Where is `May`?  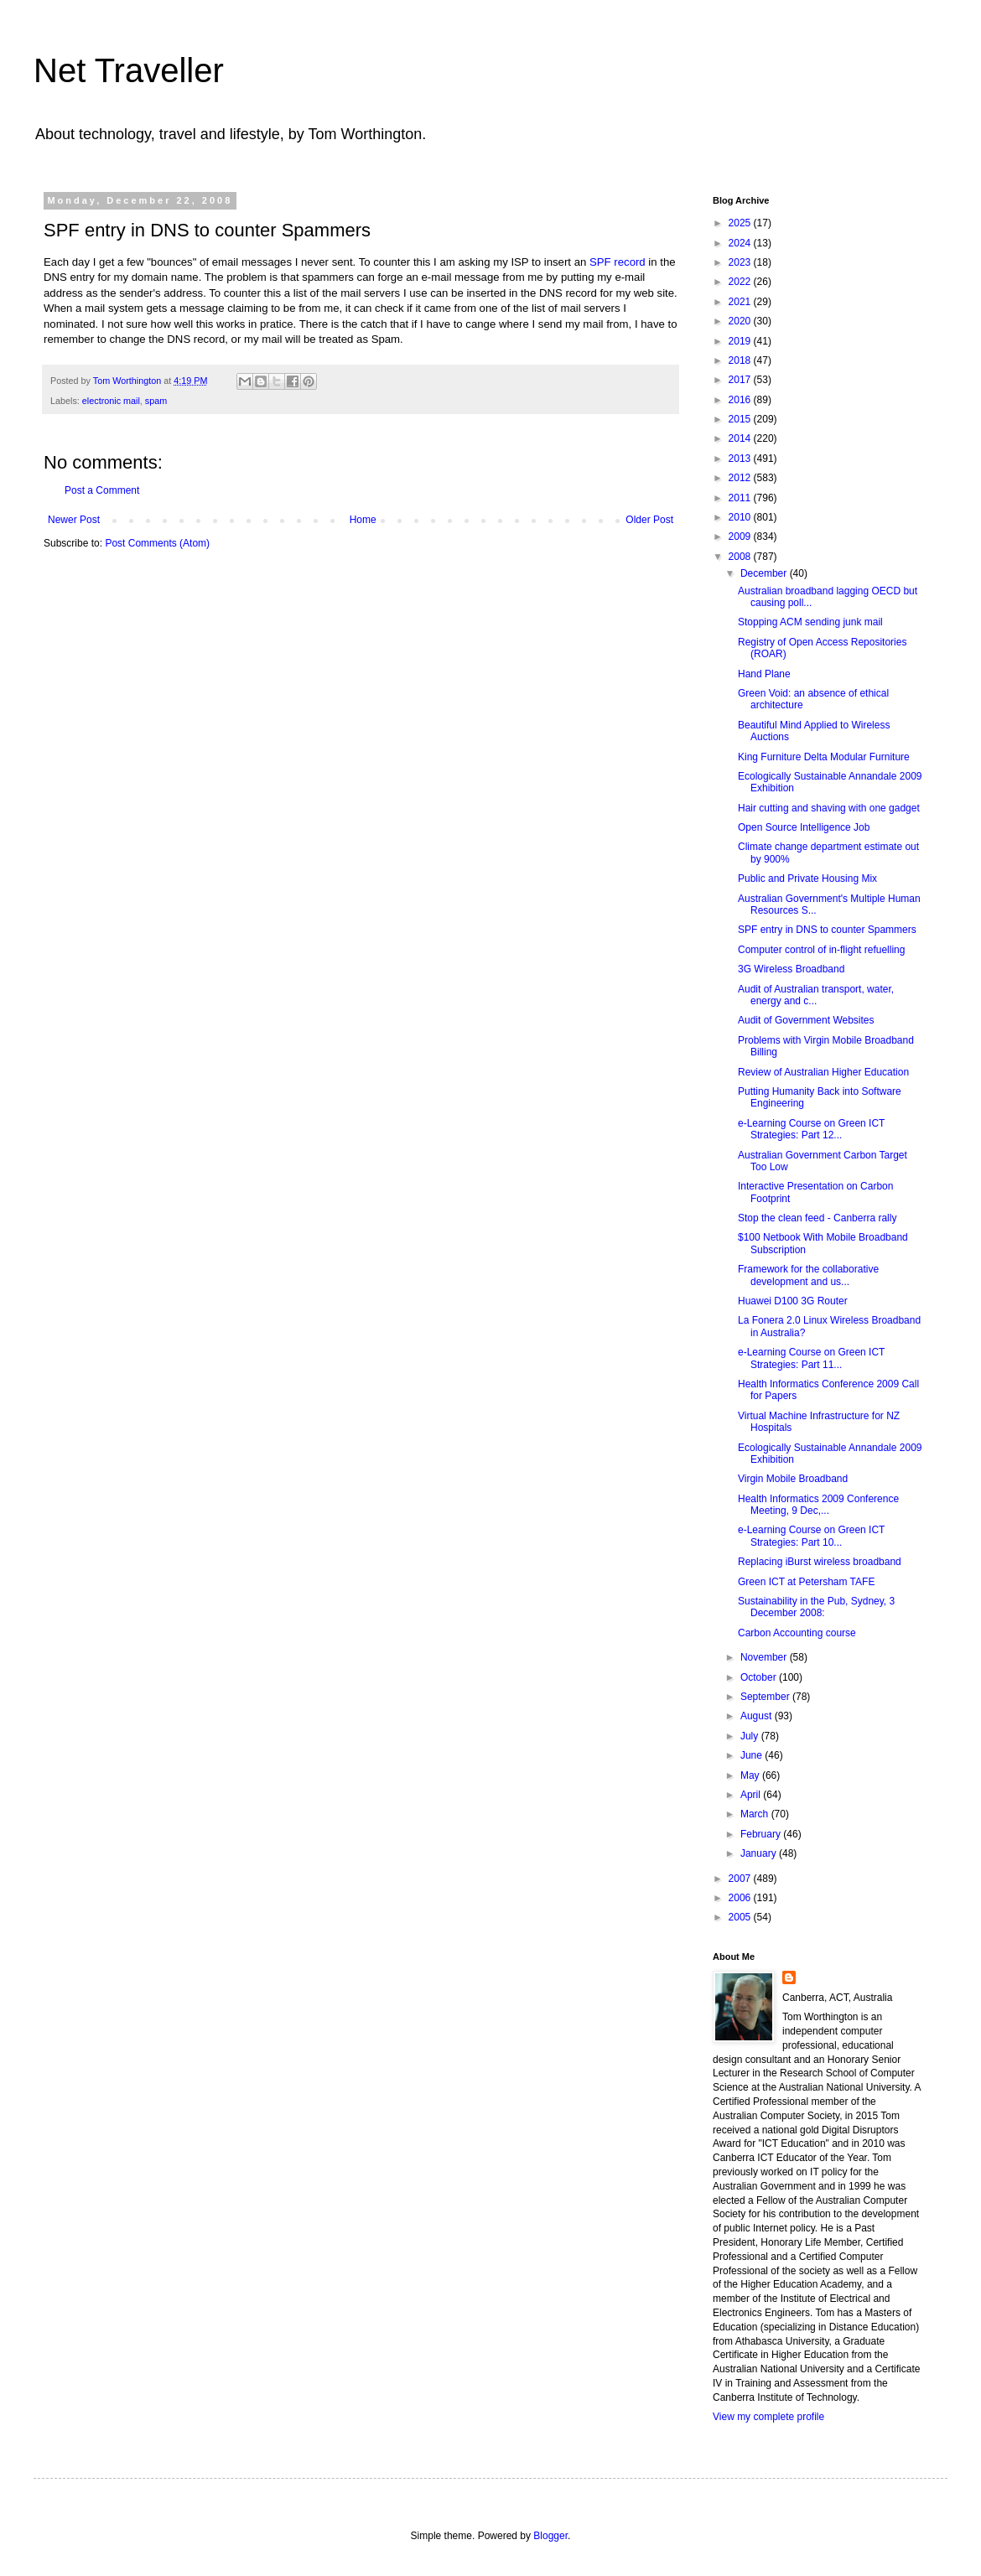
May is located at coordinates (751, 1775).